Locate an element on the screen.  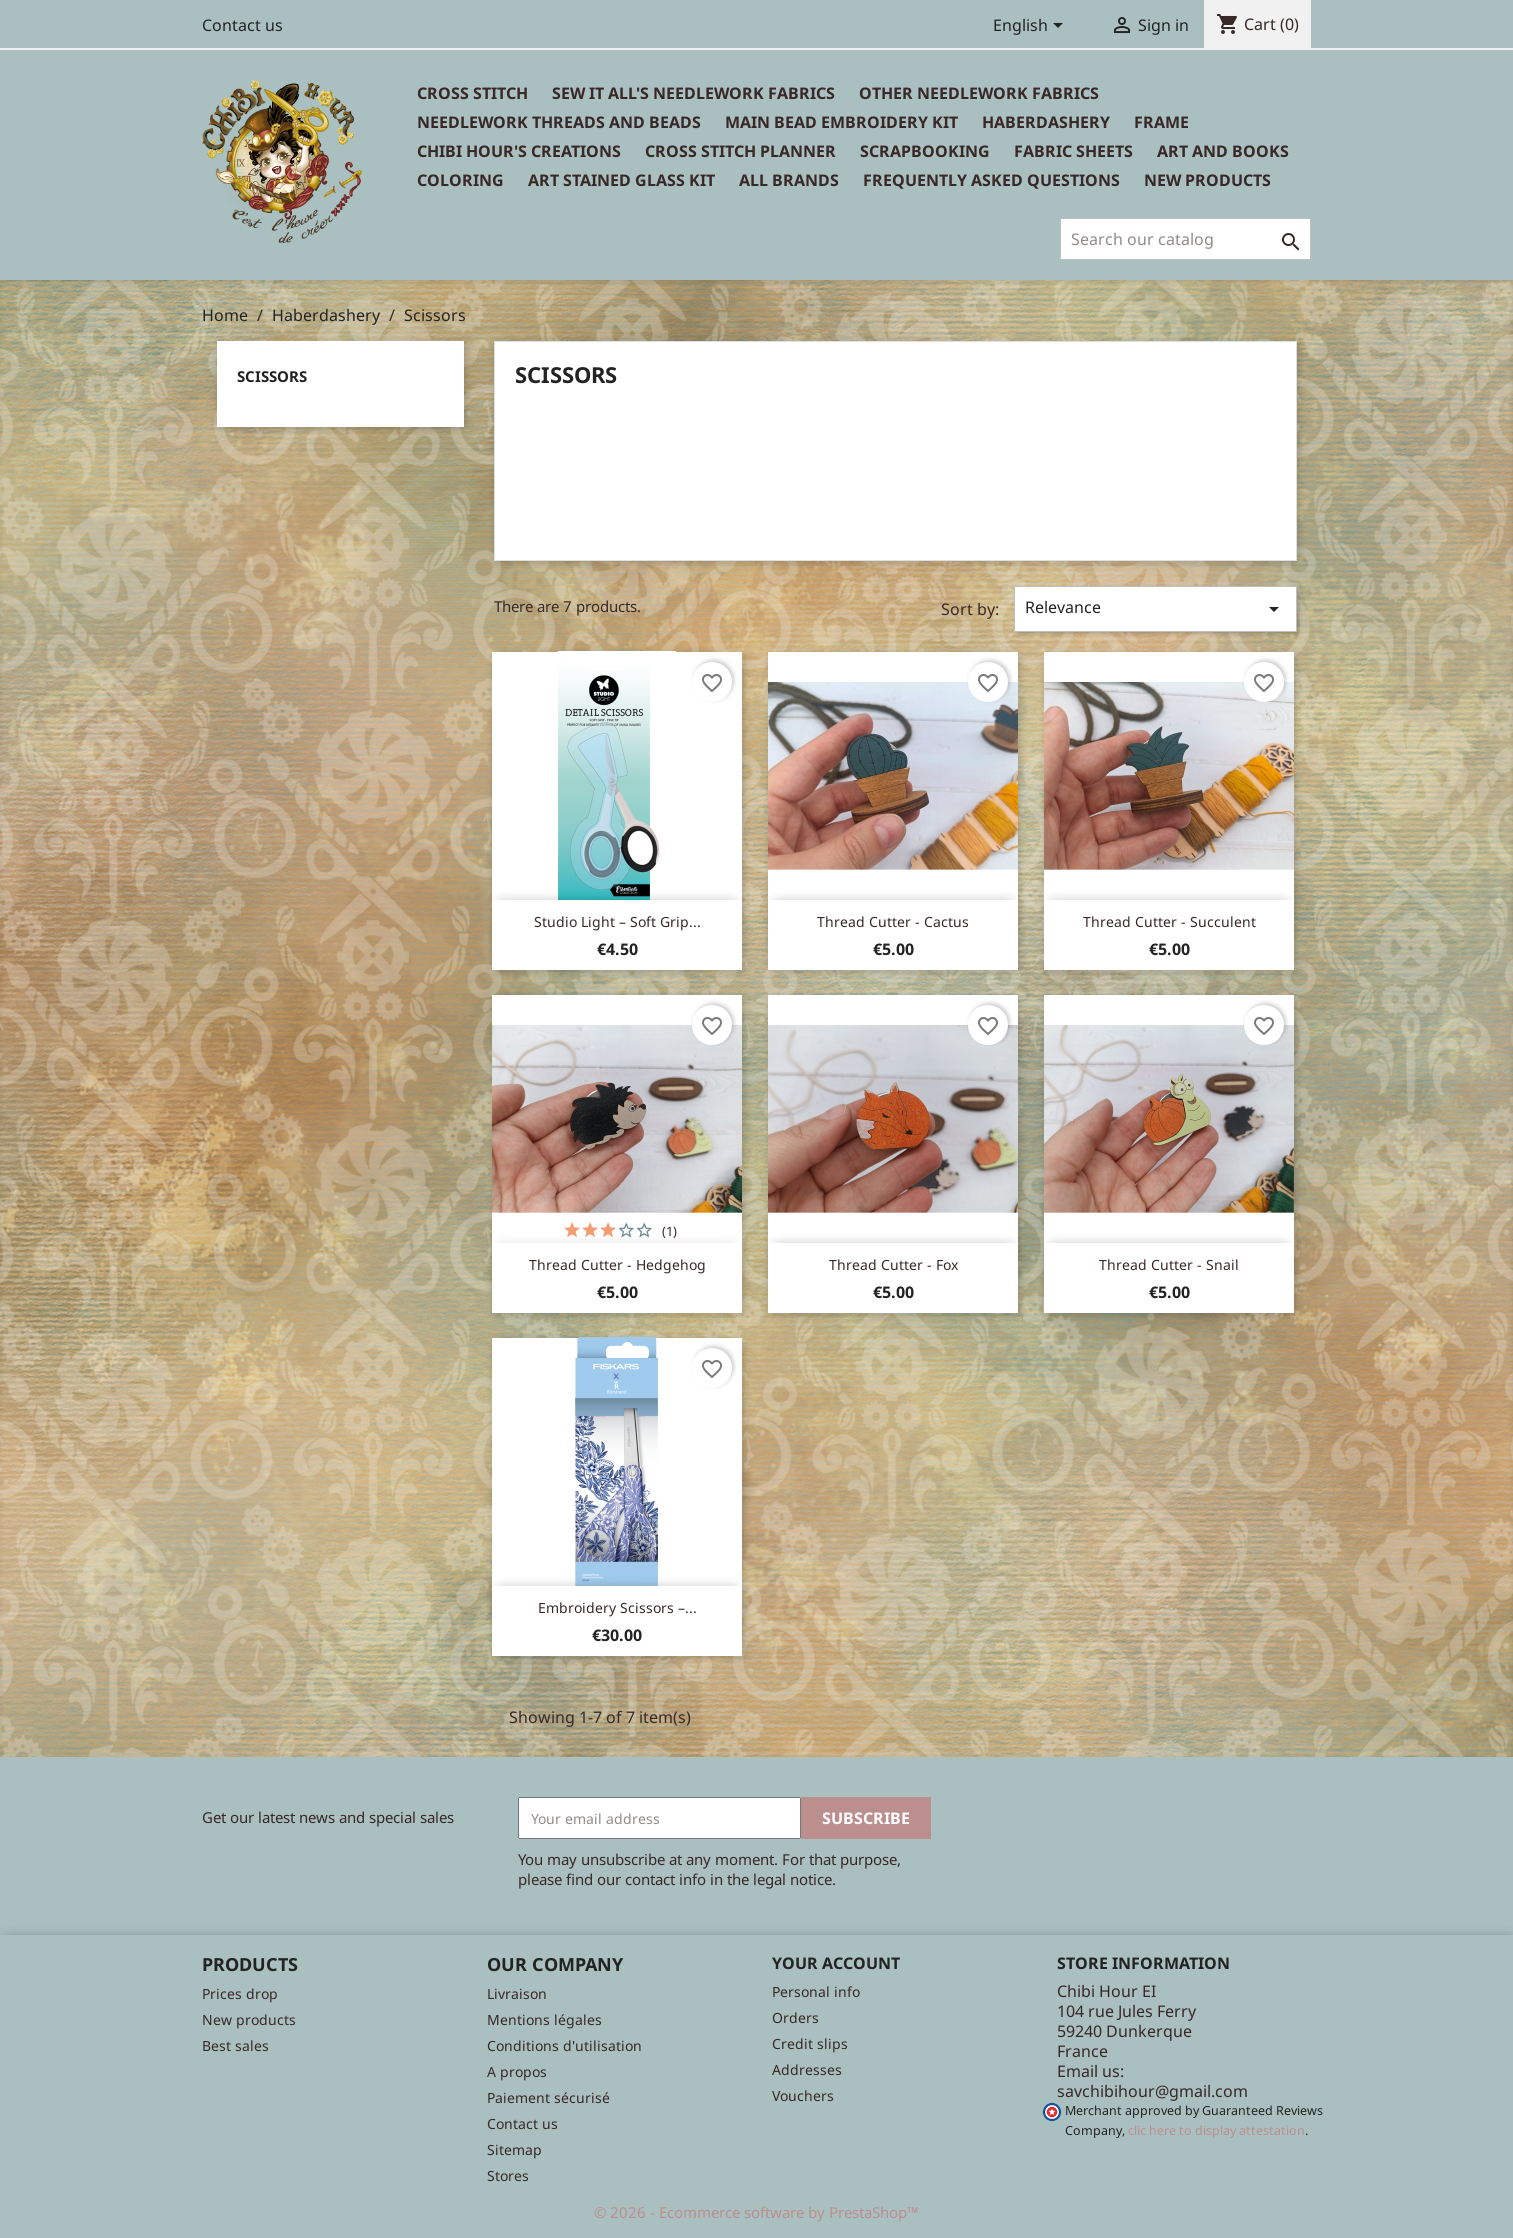
[Language dropdown] is located at coordinates (1031, 27).